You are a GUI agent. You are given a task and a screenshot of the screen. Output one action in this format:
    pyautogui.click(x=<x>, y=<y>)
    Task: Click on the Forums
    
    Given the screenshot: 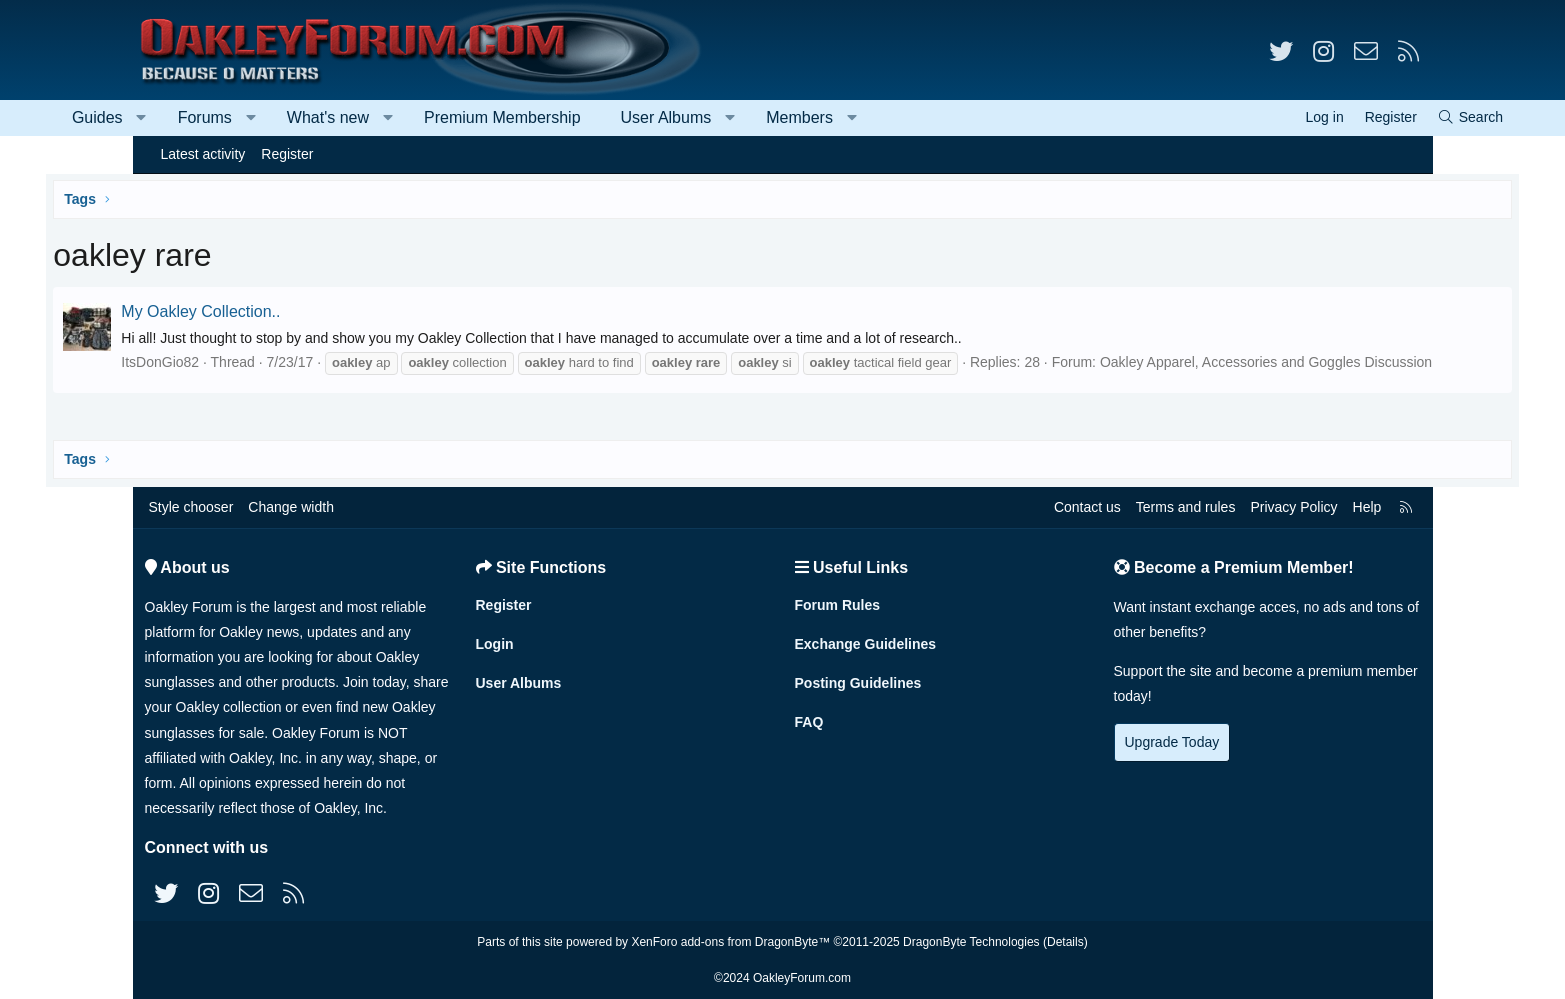 What is the action you would take?
    pyautogui.click(x=291, y=117)
    